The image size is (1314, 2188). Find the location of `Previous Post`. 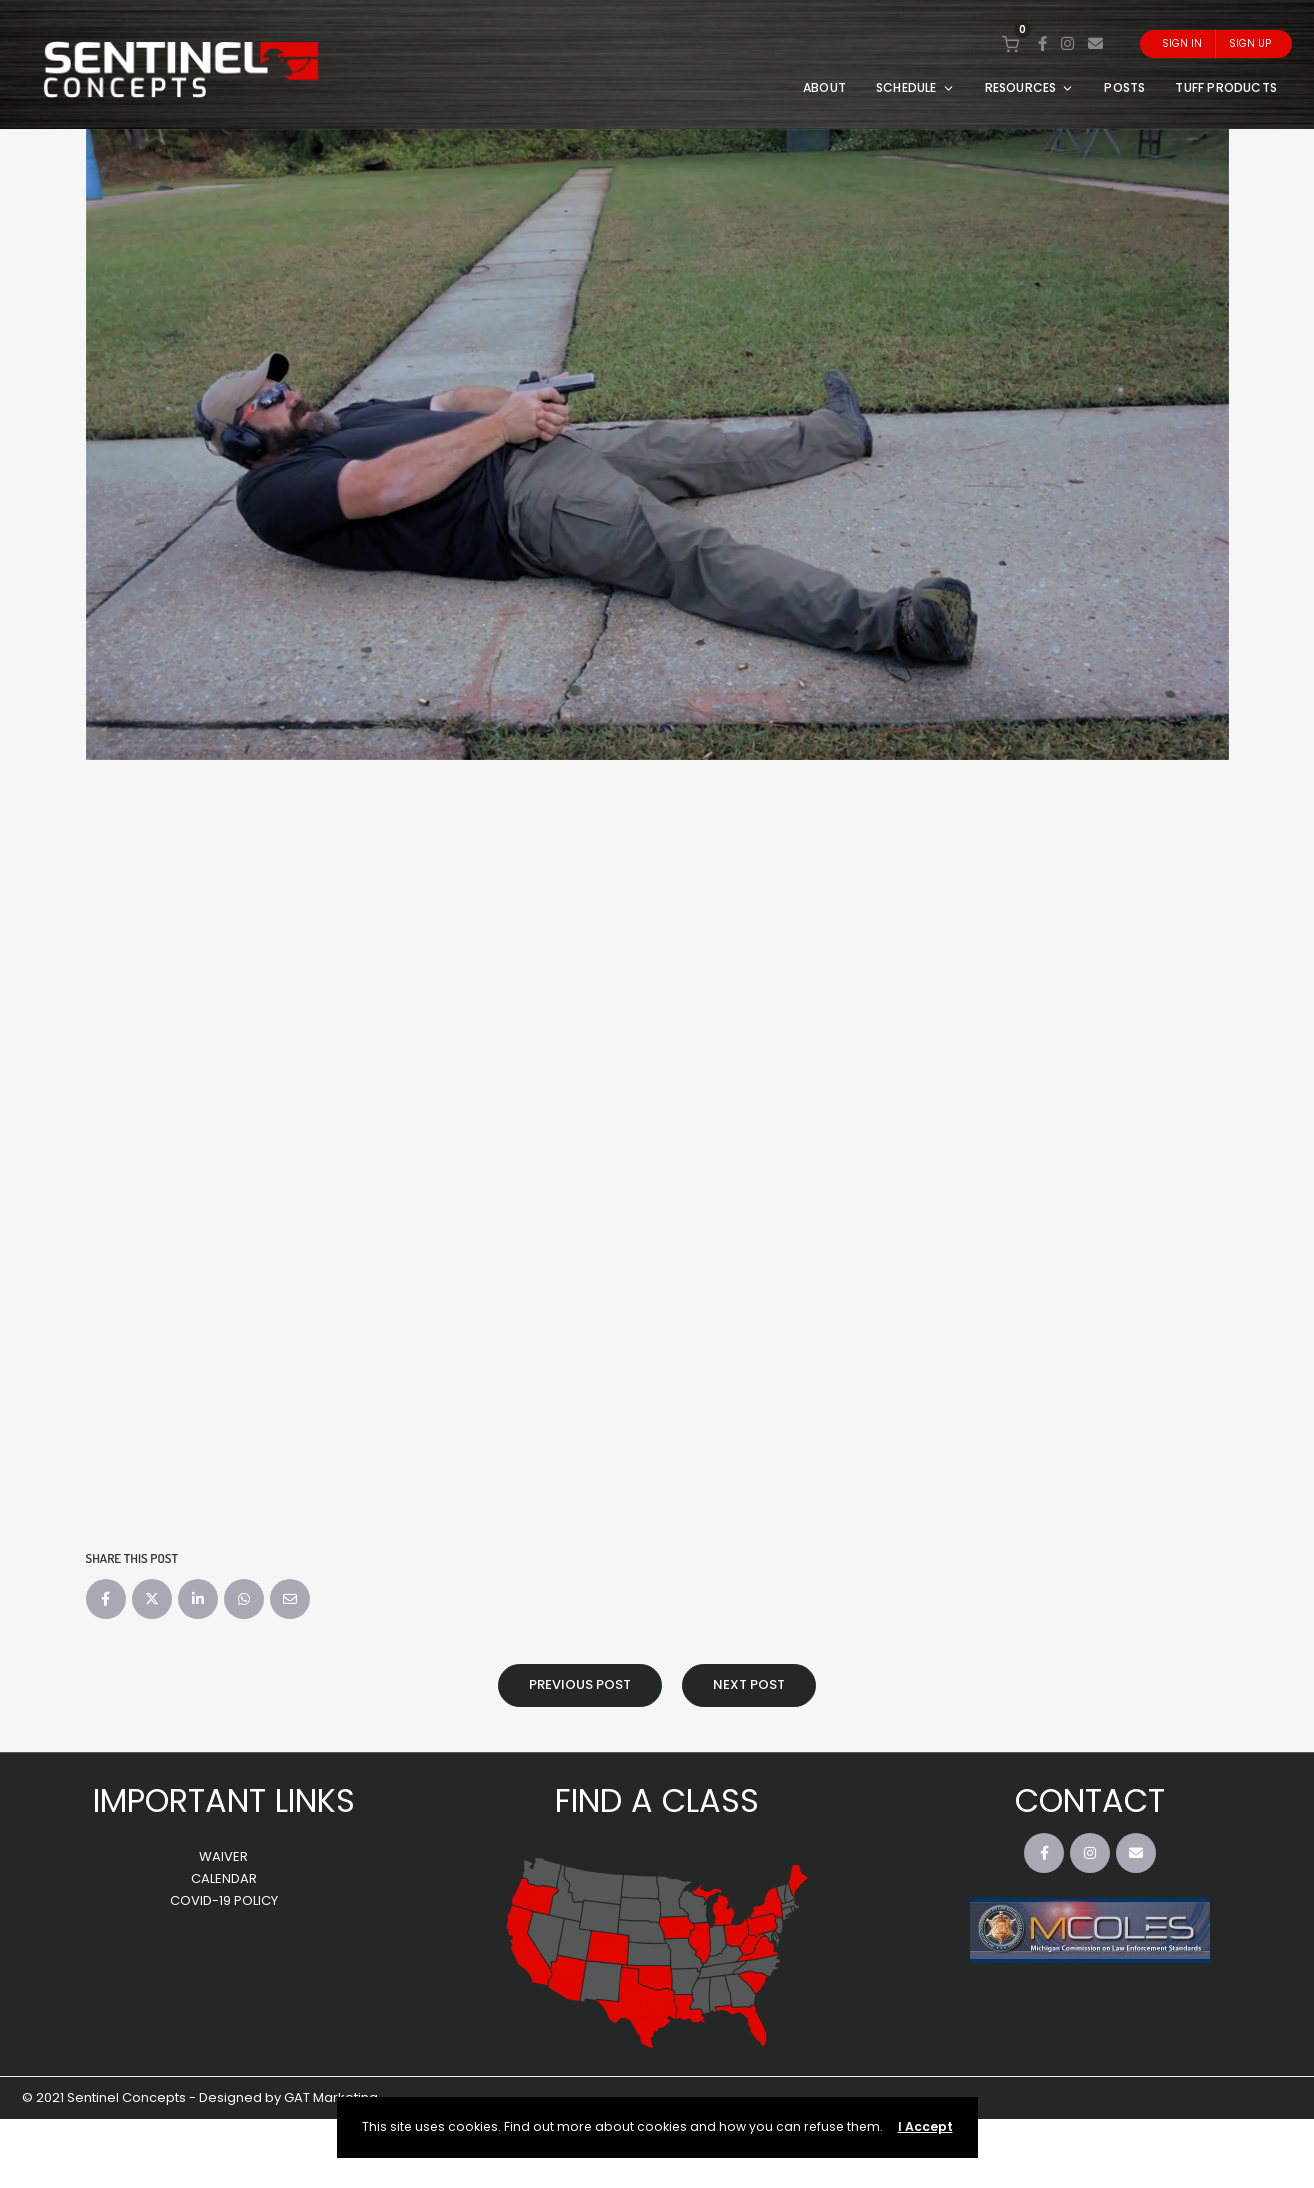

Previous Post is located at coordinates (580, 1684).